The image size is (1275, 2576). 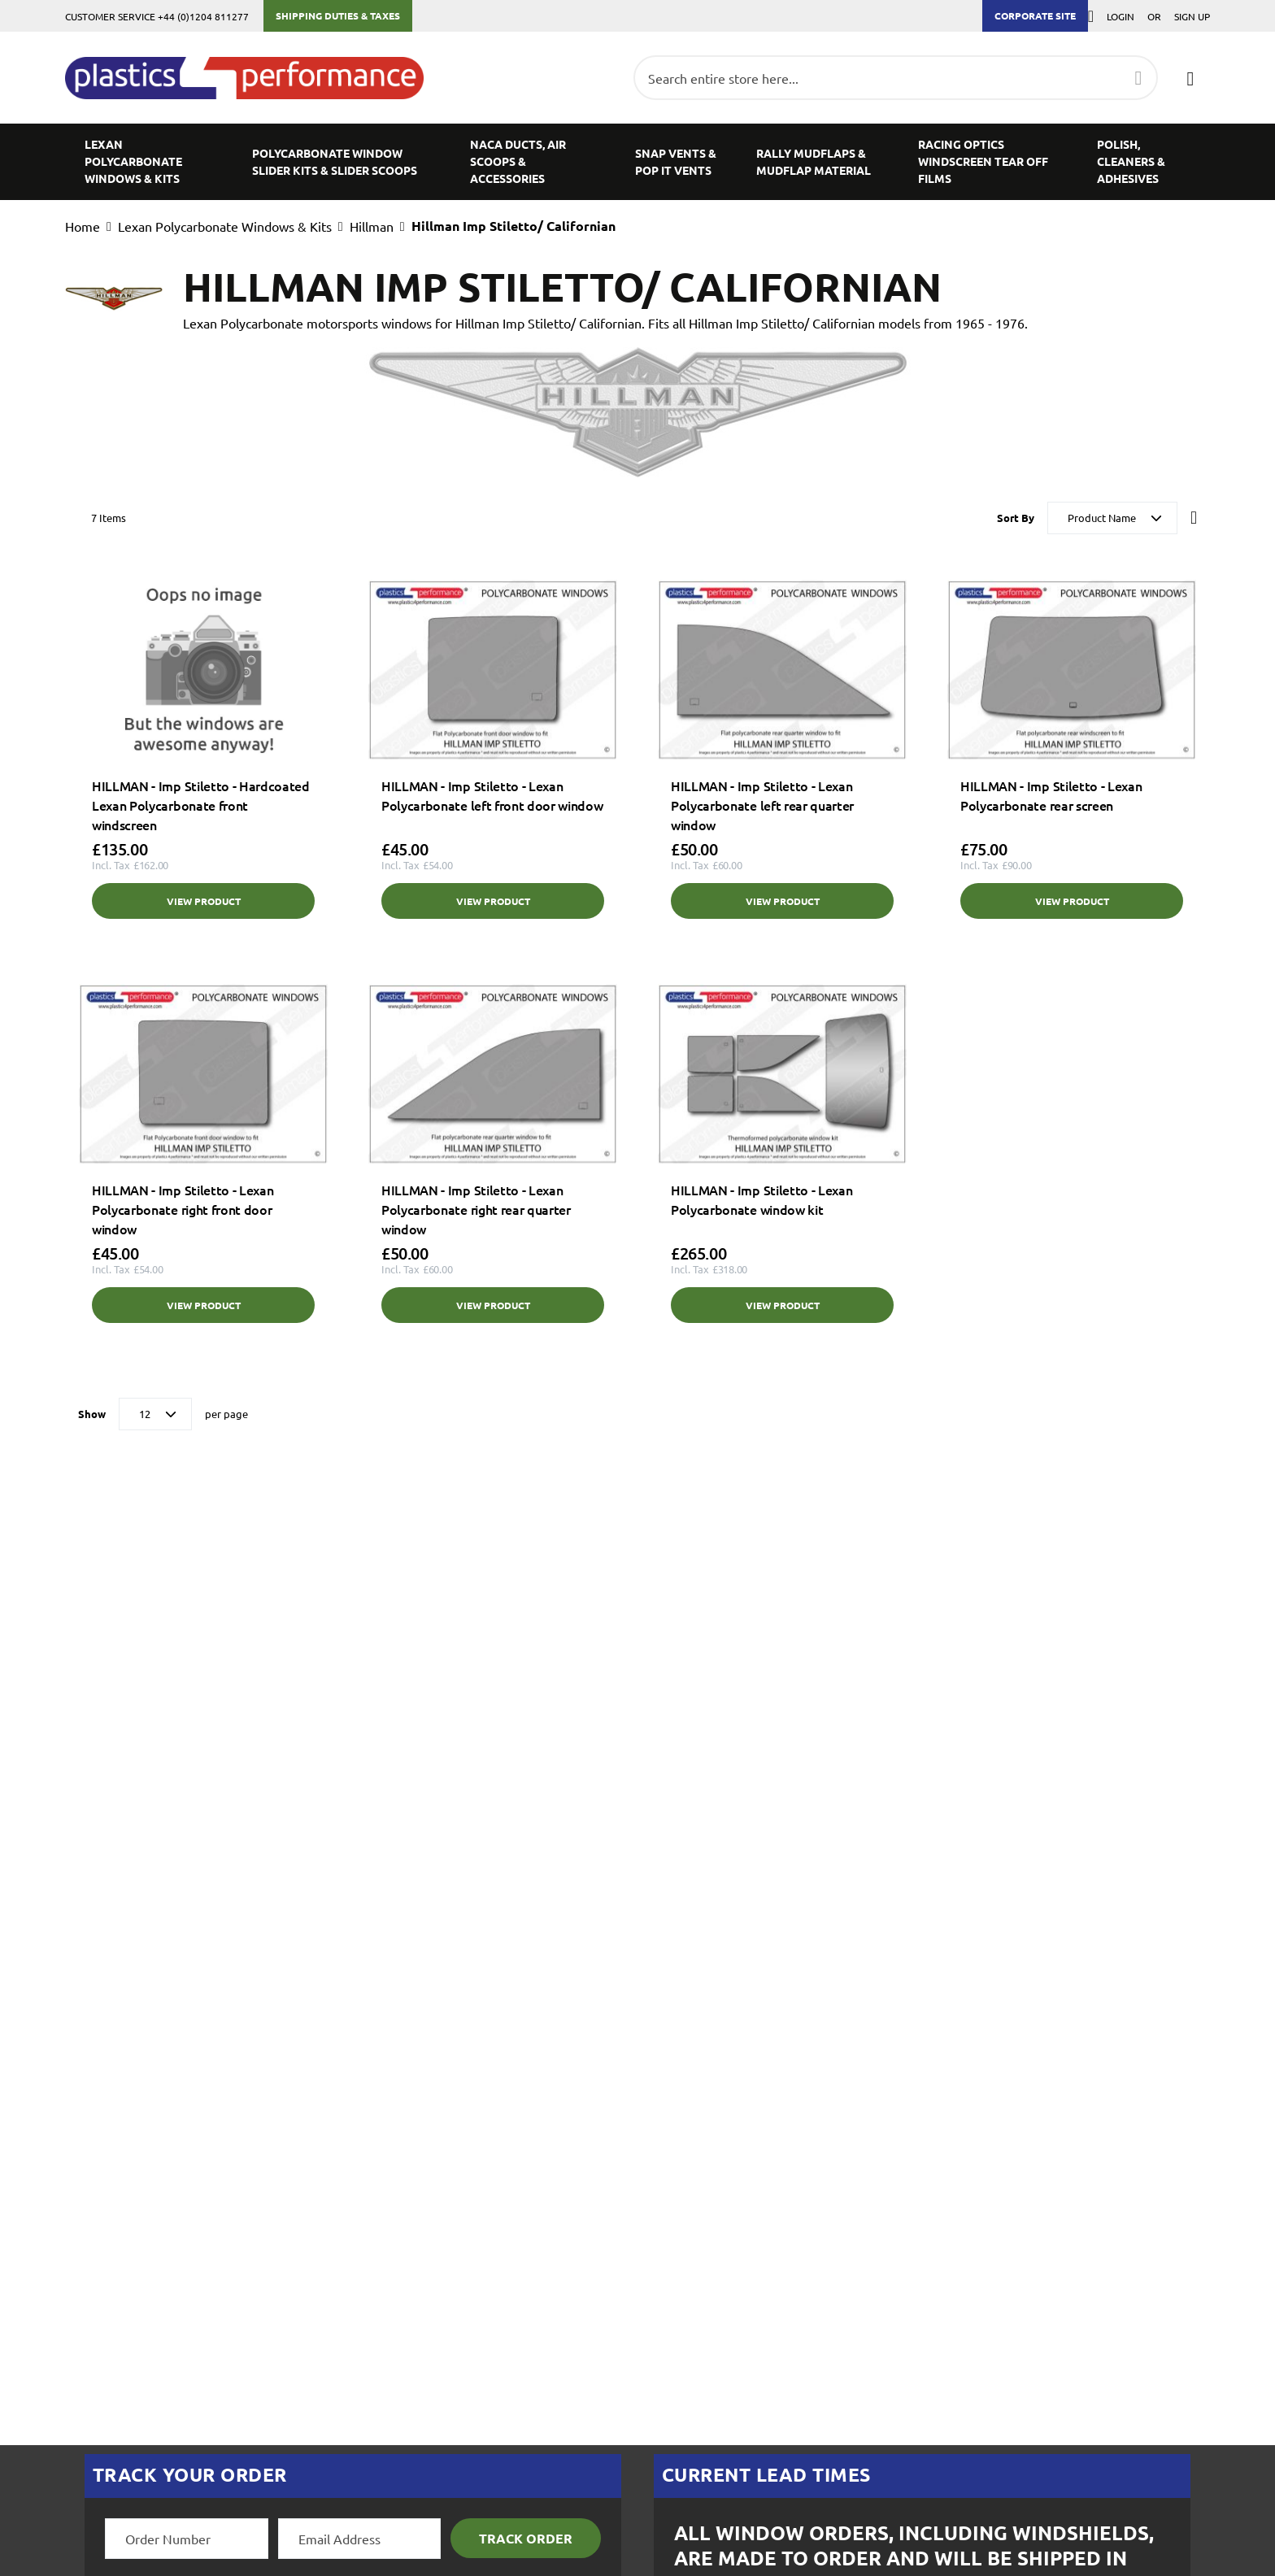 I want to click on [combobox], so click(x=895, y=77).